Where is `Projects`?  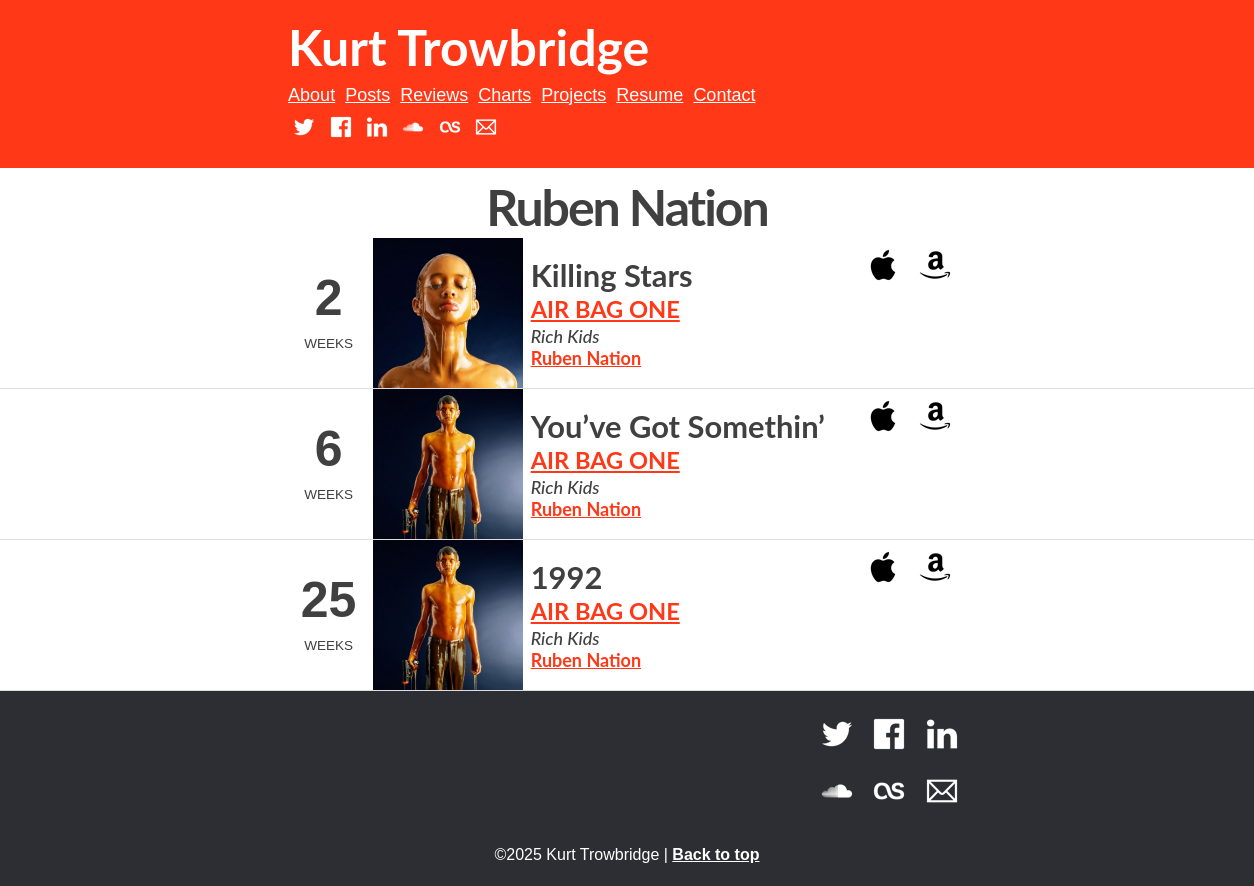
Projects is located at coordinates (573, 95).